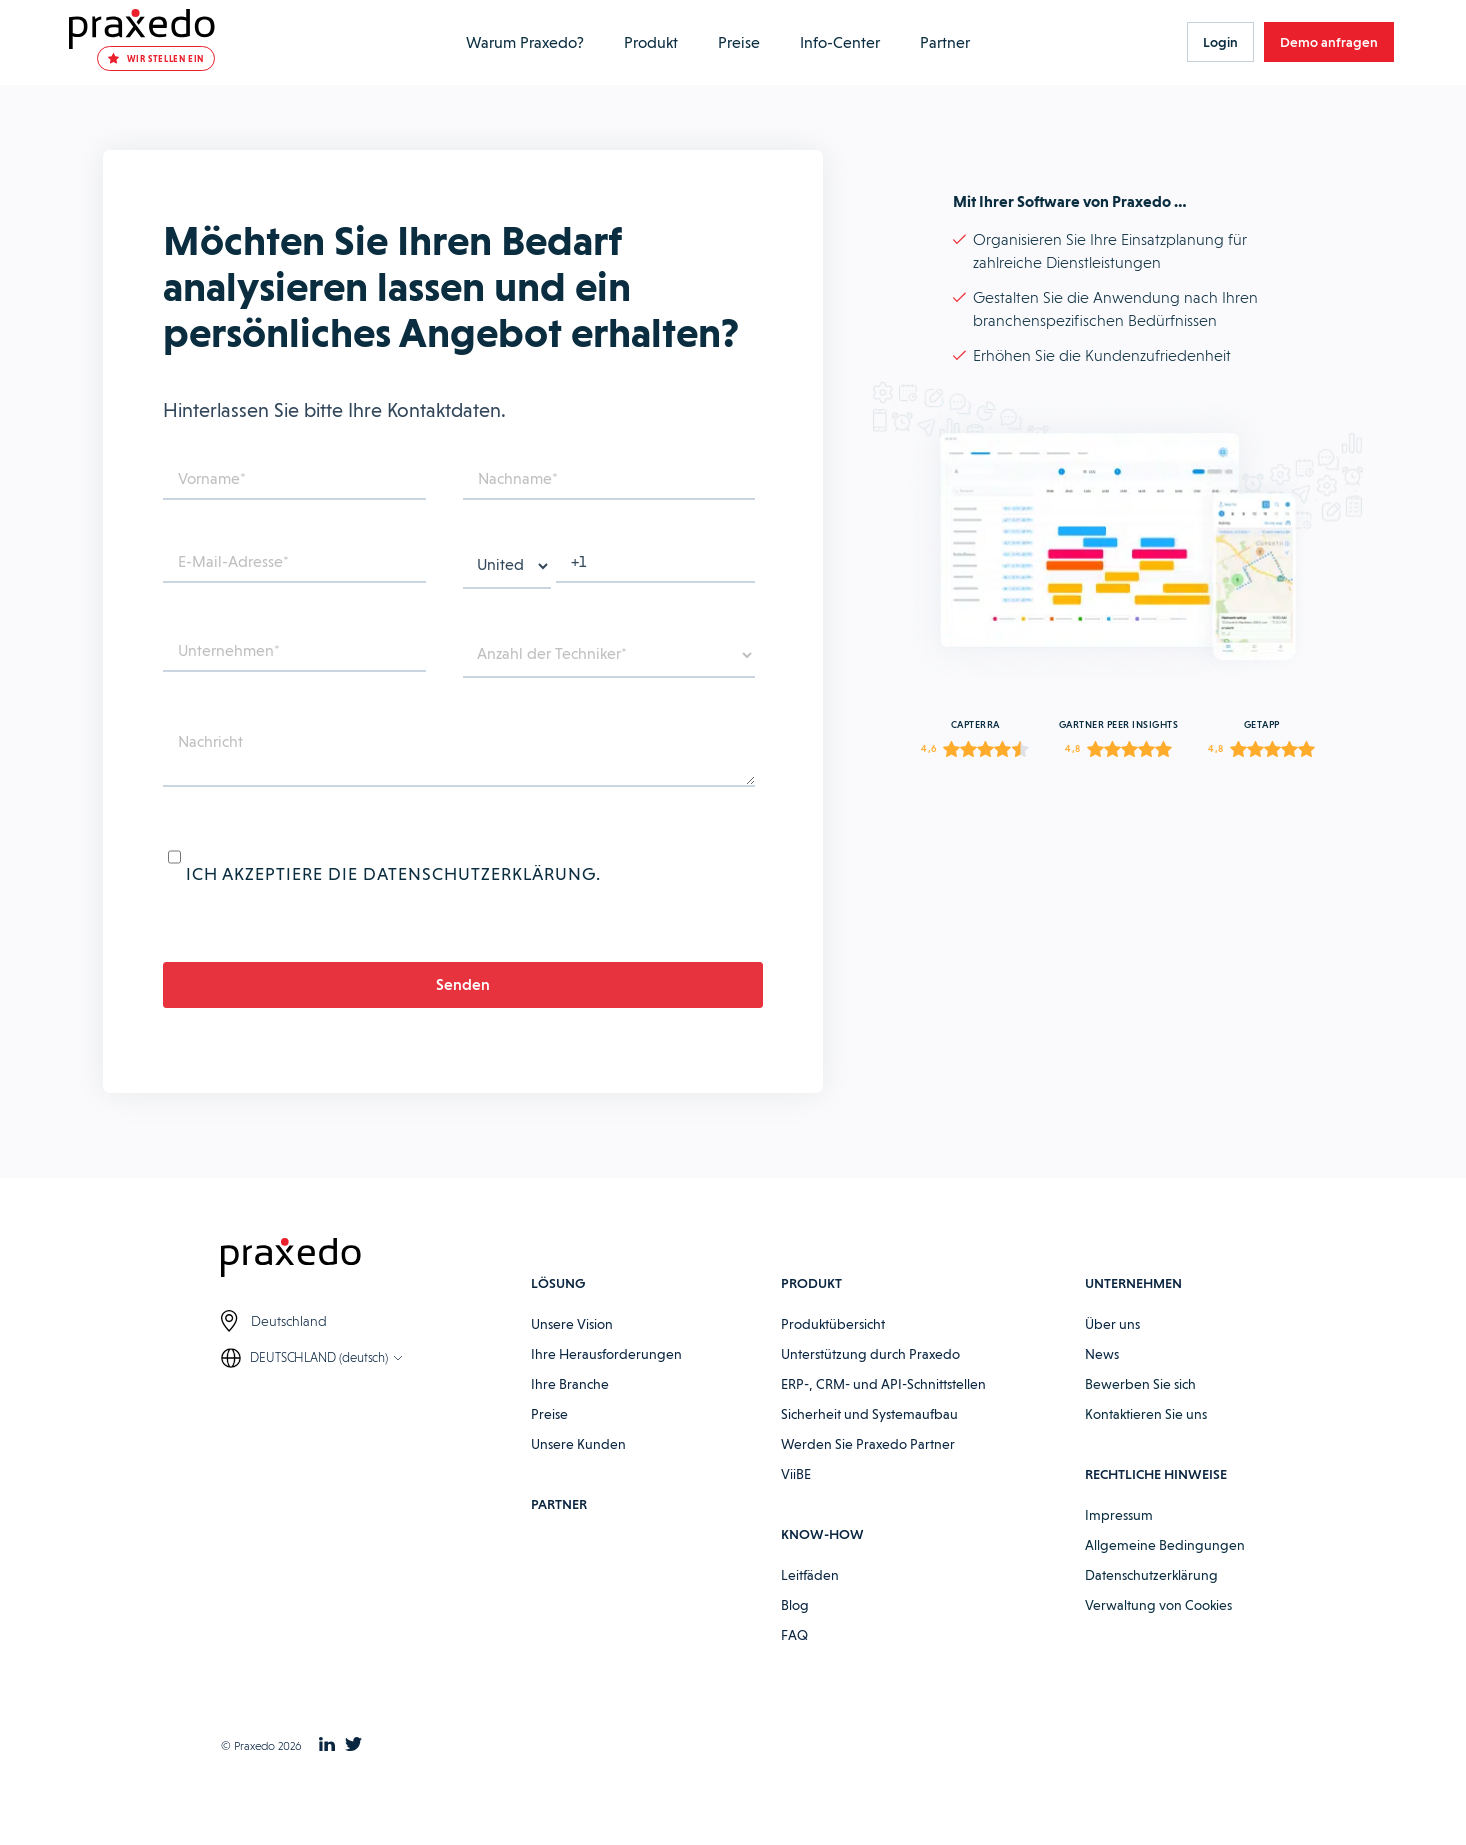 The width and height of the screenshot is (1466, 1845). What do you see at coordinates (796, 1494) in the screenshot?
I see `ViiBE` at bounding box center [796, 1494].